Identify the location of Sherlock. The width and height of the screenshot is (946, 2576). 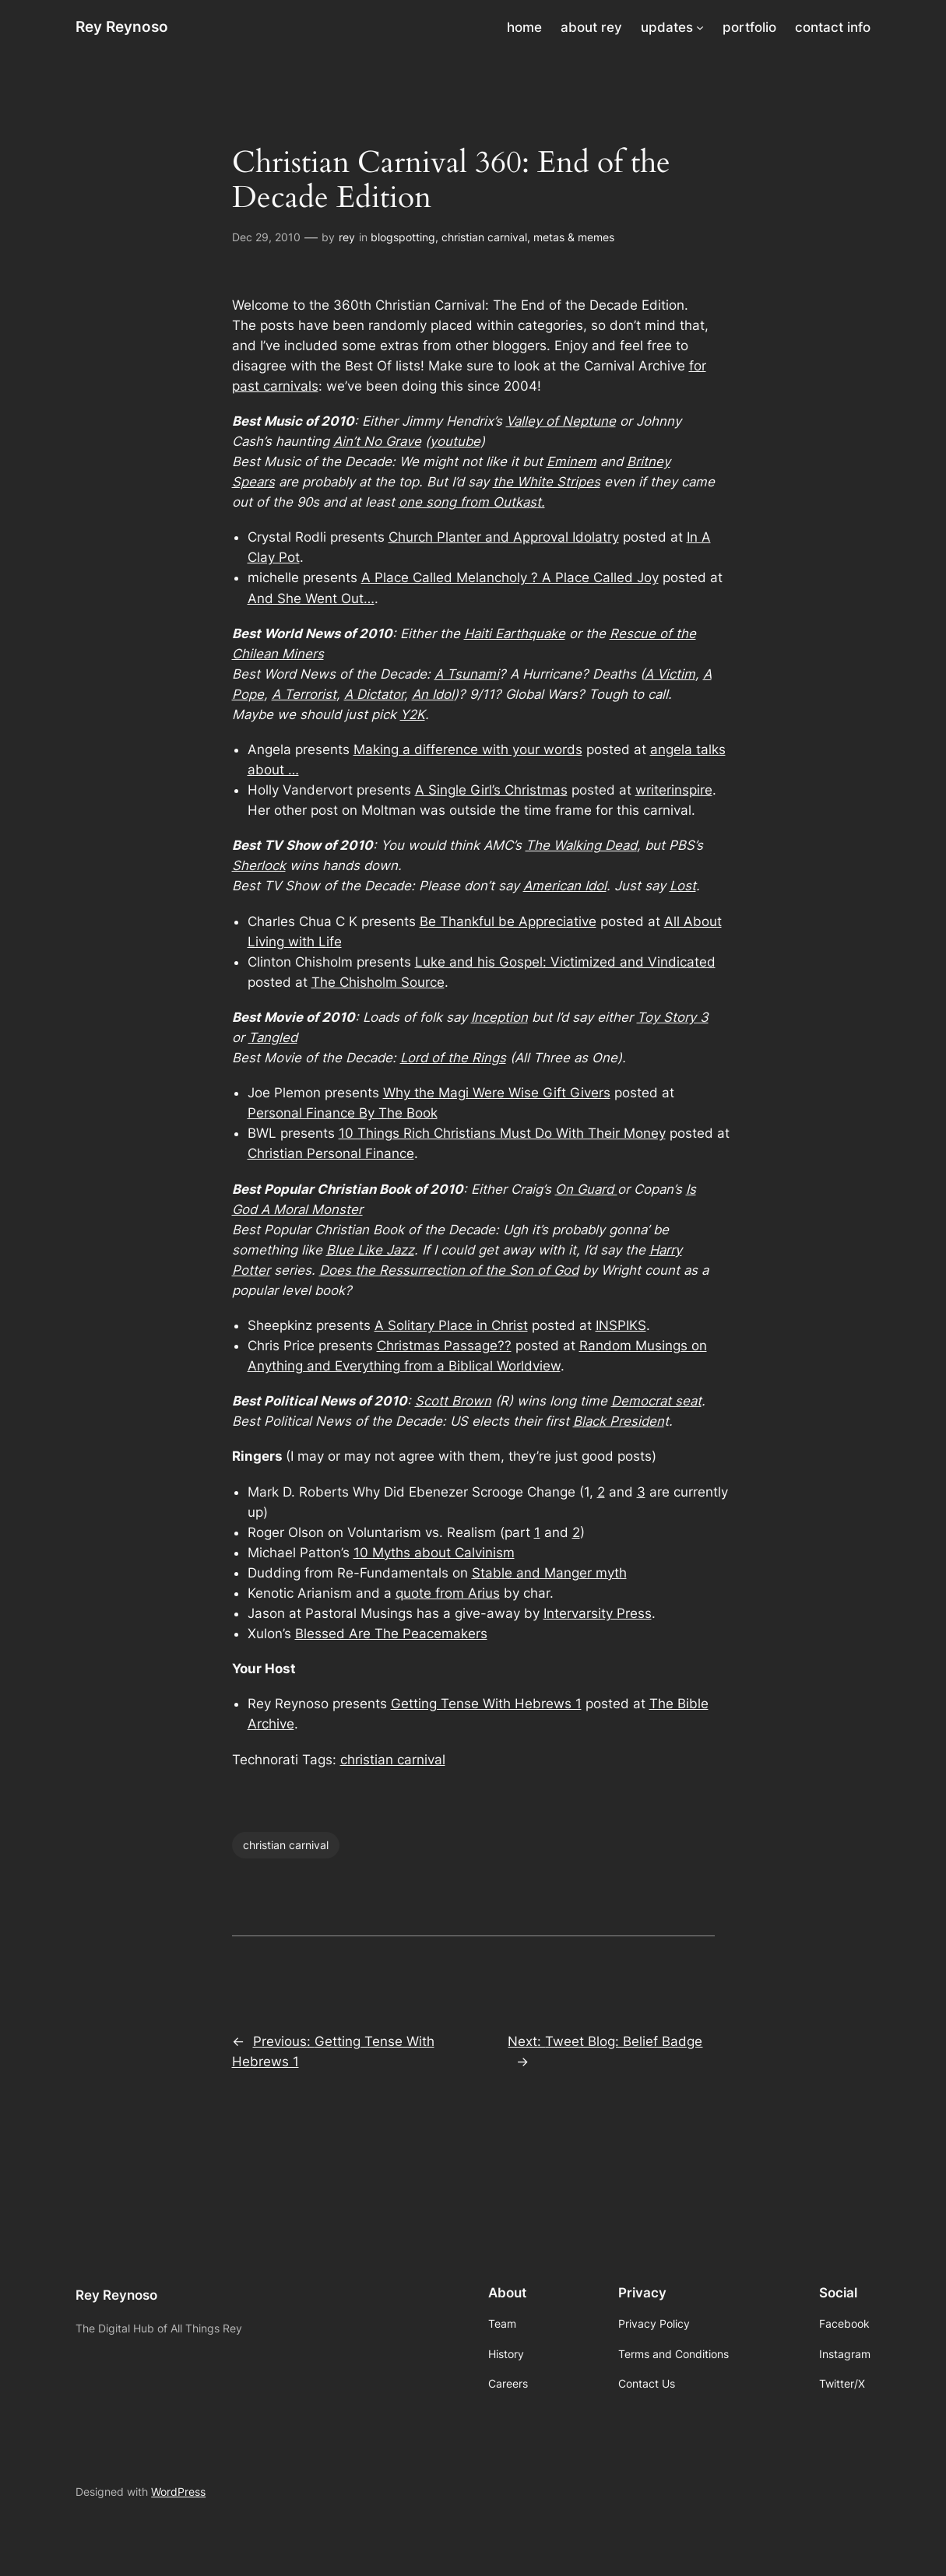
(259, 865).